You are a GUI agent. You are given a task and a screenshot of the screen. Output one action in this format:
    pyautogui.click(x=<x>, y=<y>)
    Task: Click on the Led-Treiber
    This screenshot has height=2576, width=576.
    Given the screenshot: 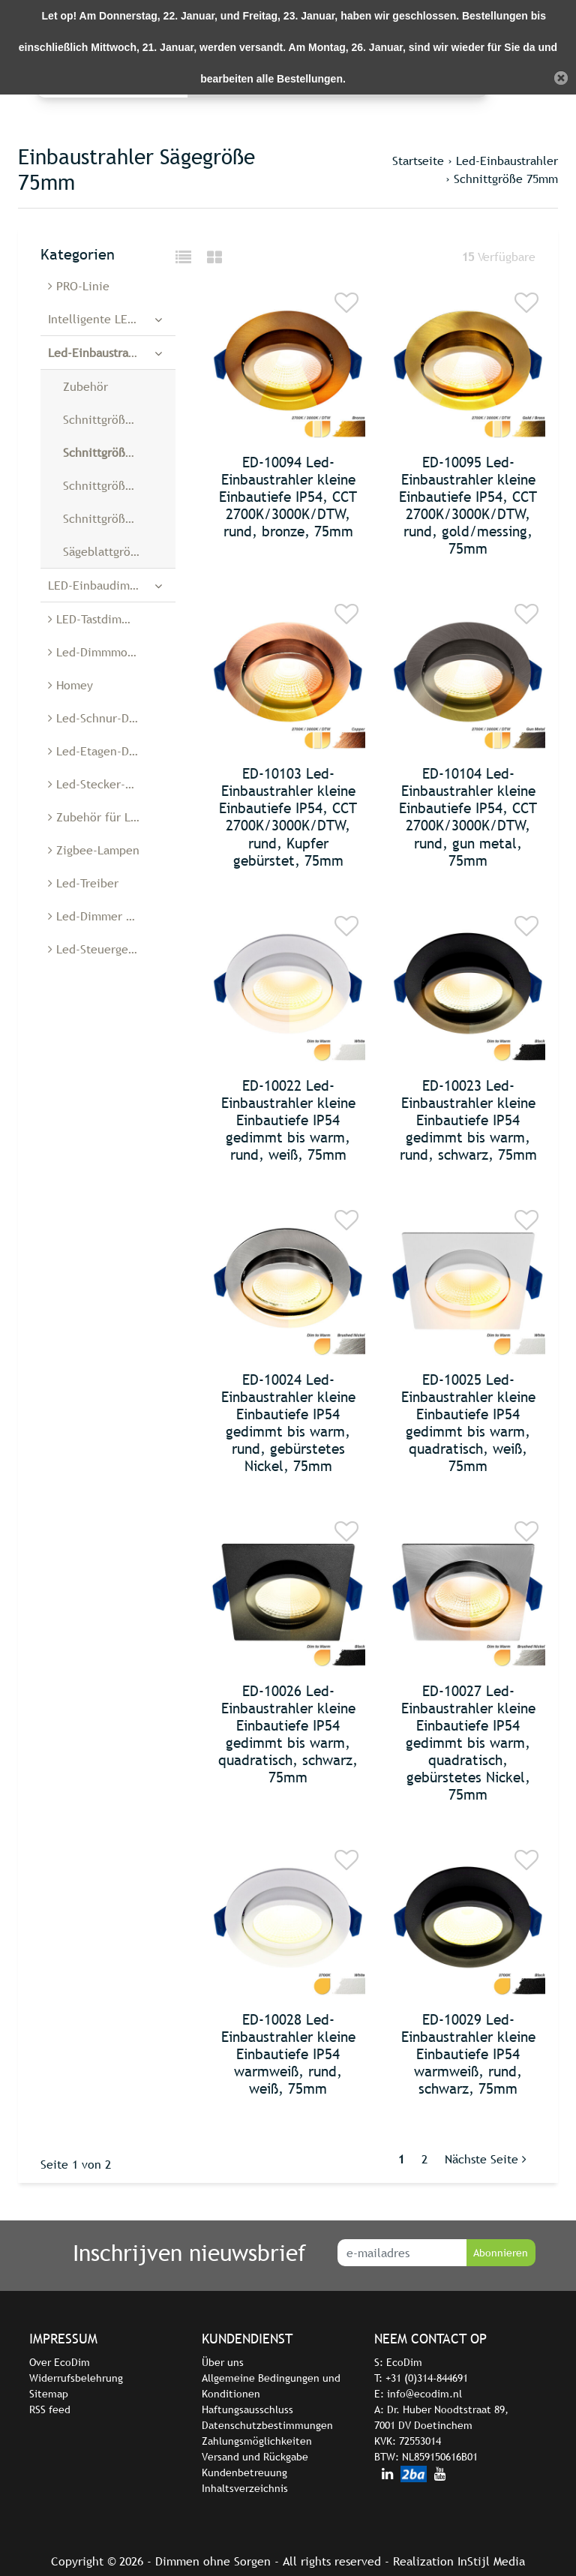 What is the action you would take?
    pyautogui.click(x=83, y=883)
    